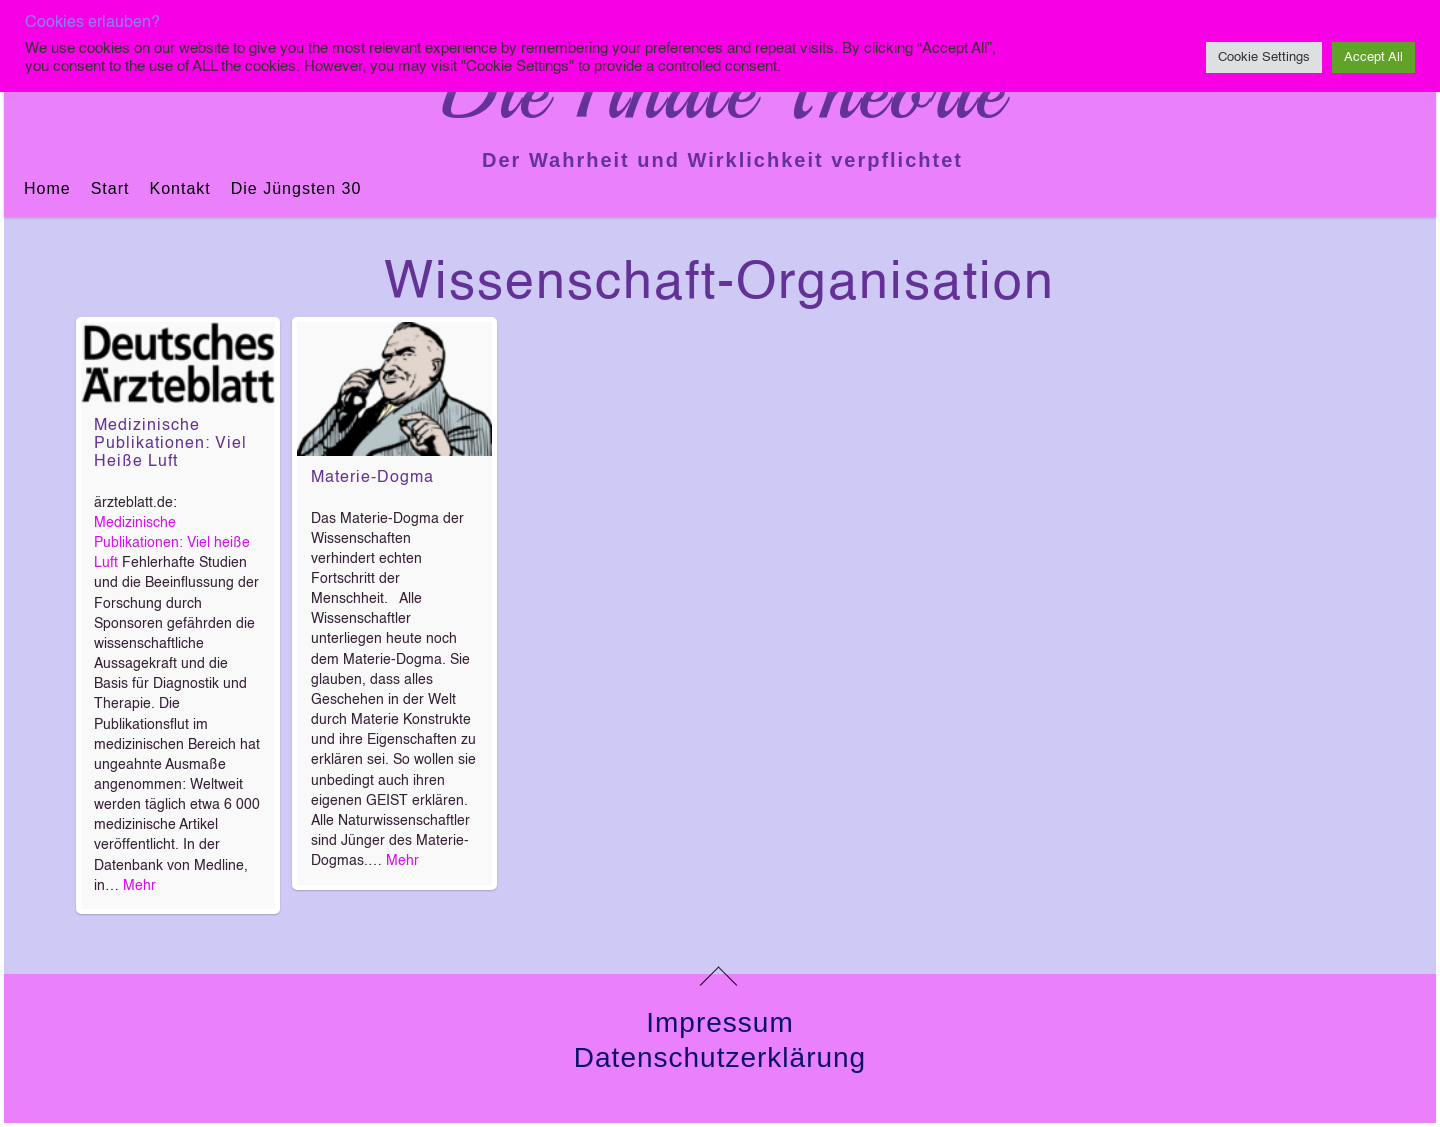 Image resolution: width=1440 pixels, height=1127 pixels. Describe the element at coordinates (719, 1022) in the screenshot. I see `Impressum` at that location.